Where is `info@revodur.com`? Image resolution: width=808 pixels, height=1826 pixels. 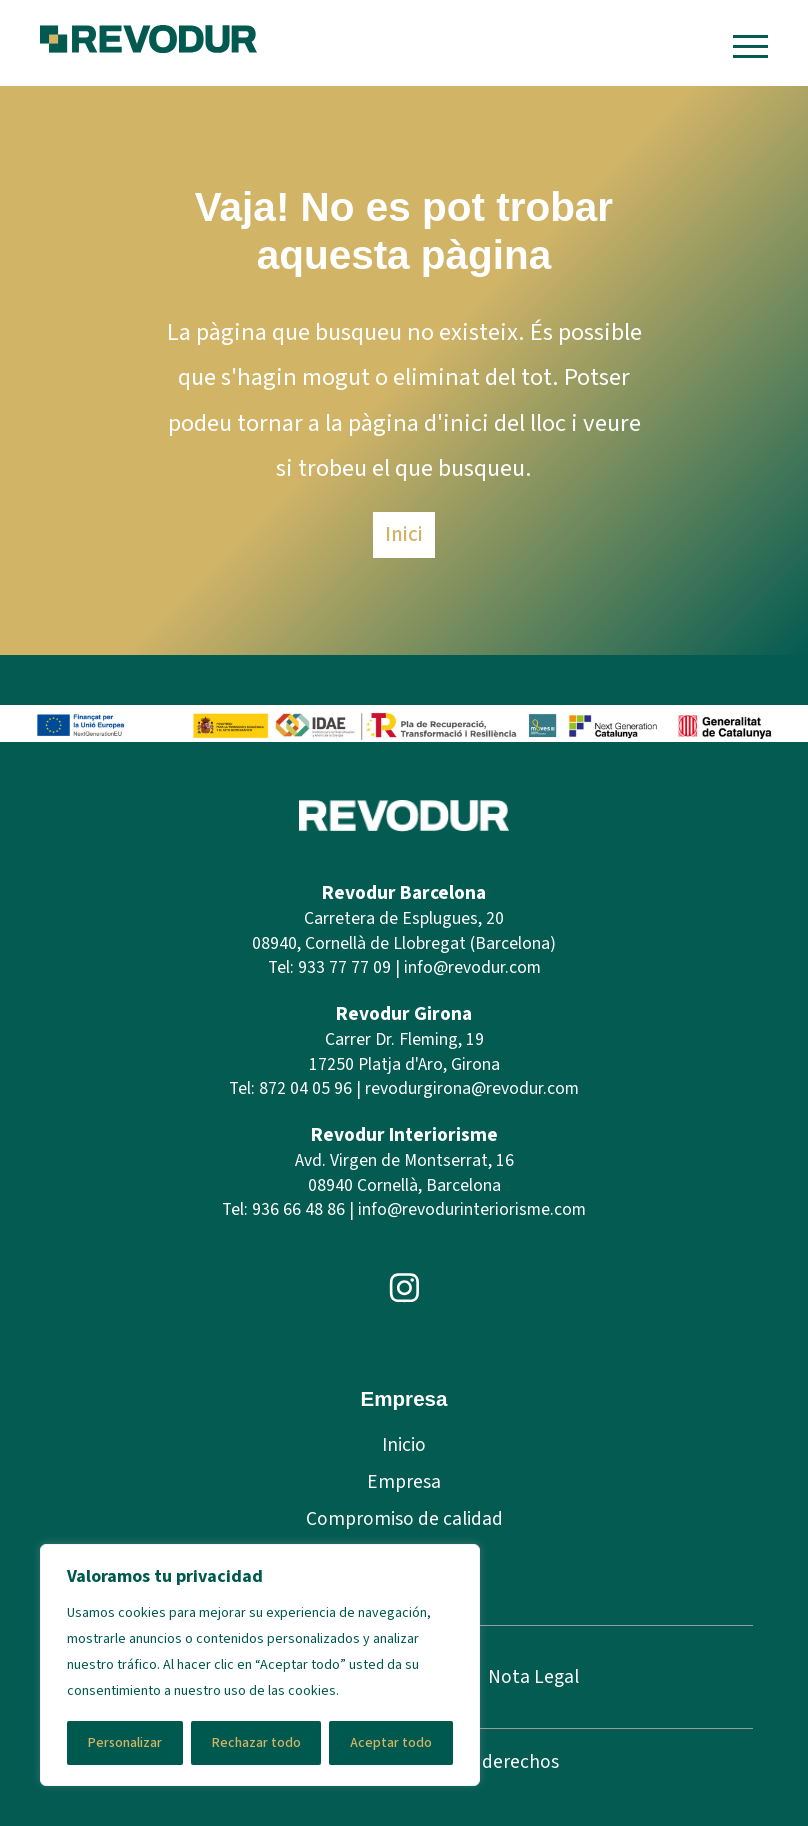
info@revodur.com is located at coordinates (472, 967).